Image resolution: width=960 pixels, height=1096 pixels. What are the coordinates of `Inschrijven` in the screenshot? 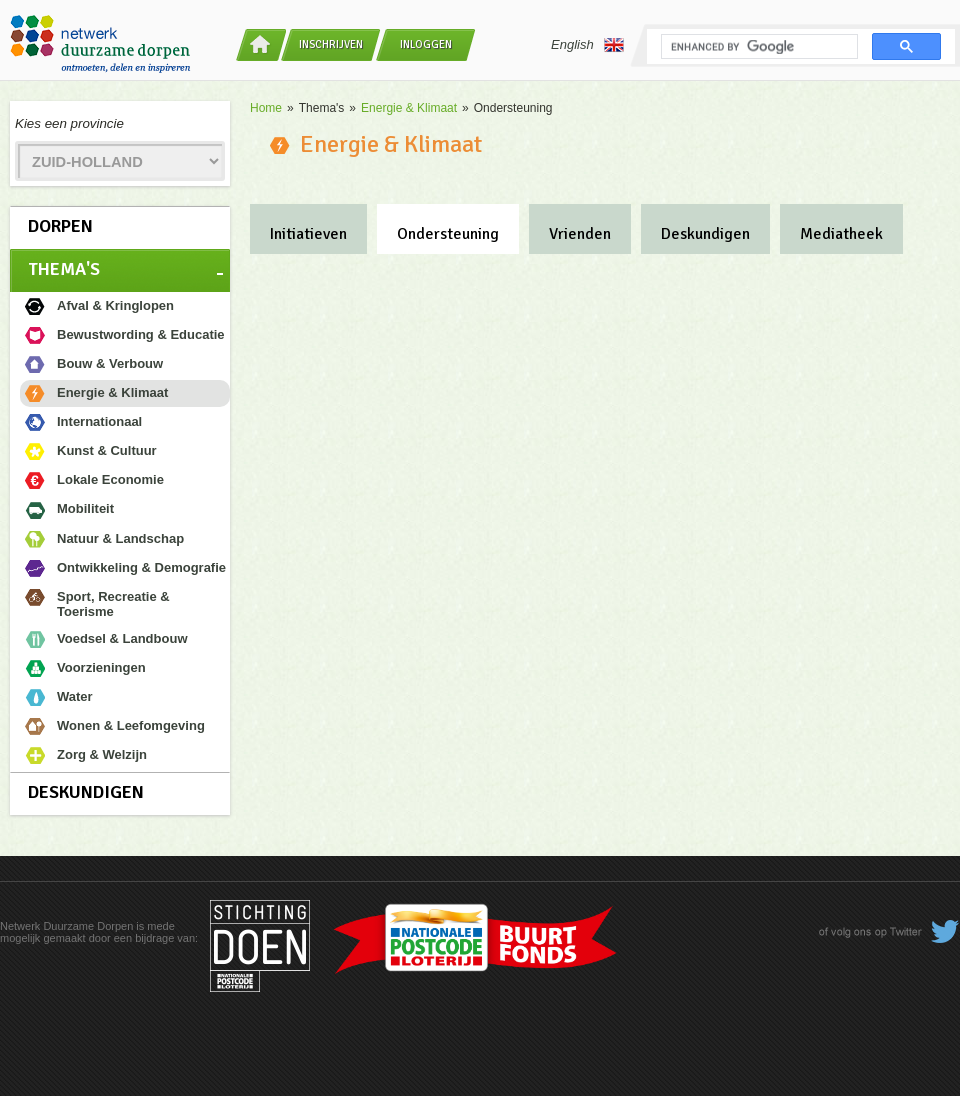 It's located at (331, 44).